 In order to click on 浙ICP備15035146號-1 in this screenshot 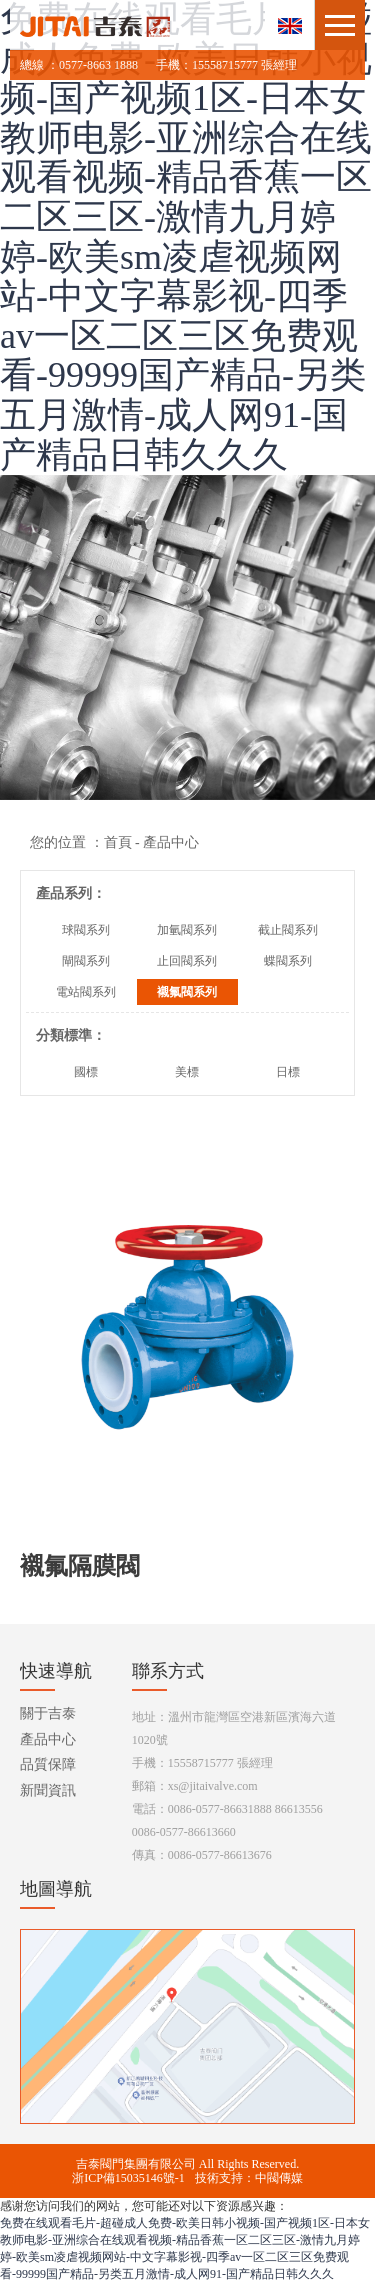, I will do `click(128, 2178)`.